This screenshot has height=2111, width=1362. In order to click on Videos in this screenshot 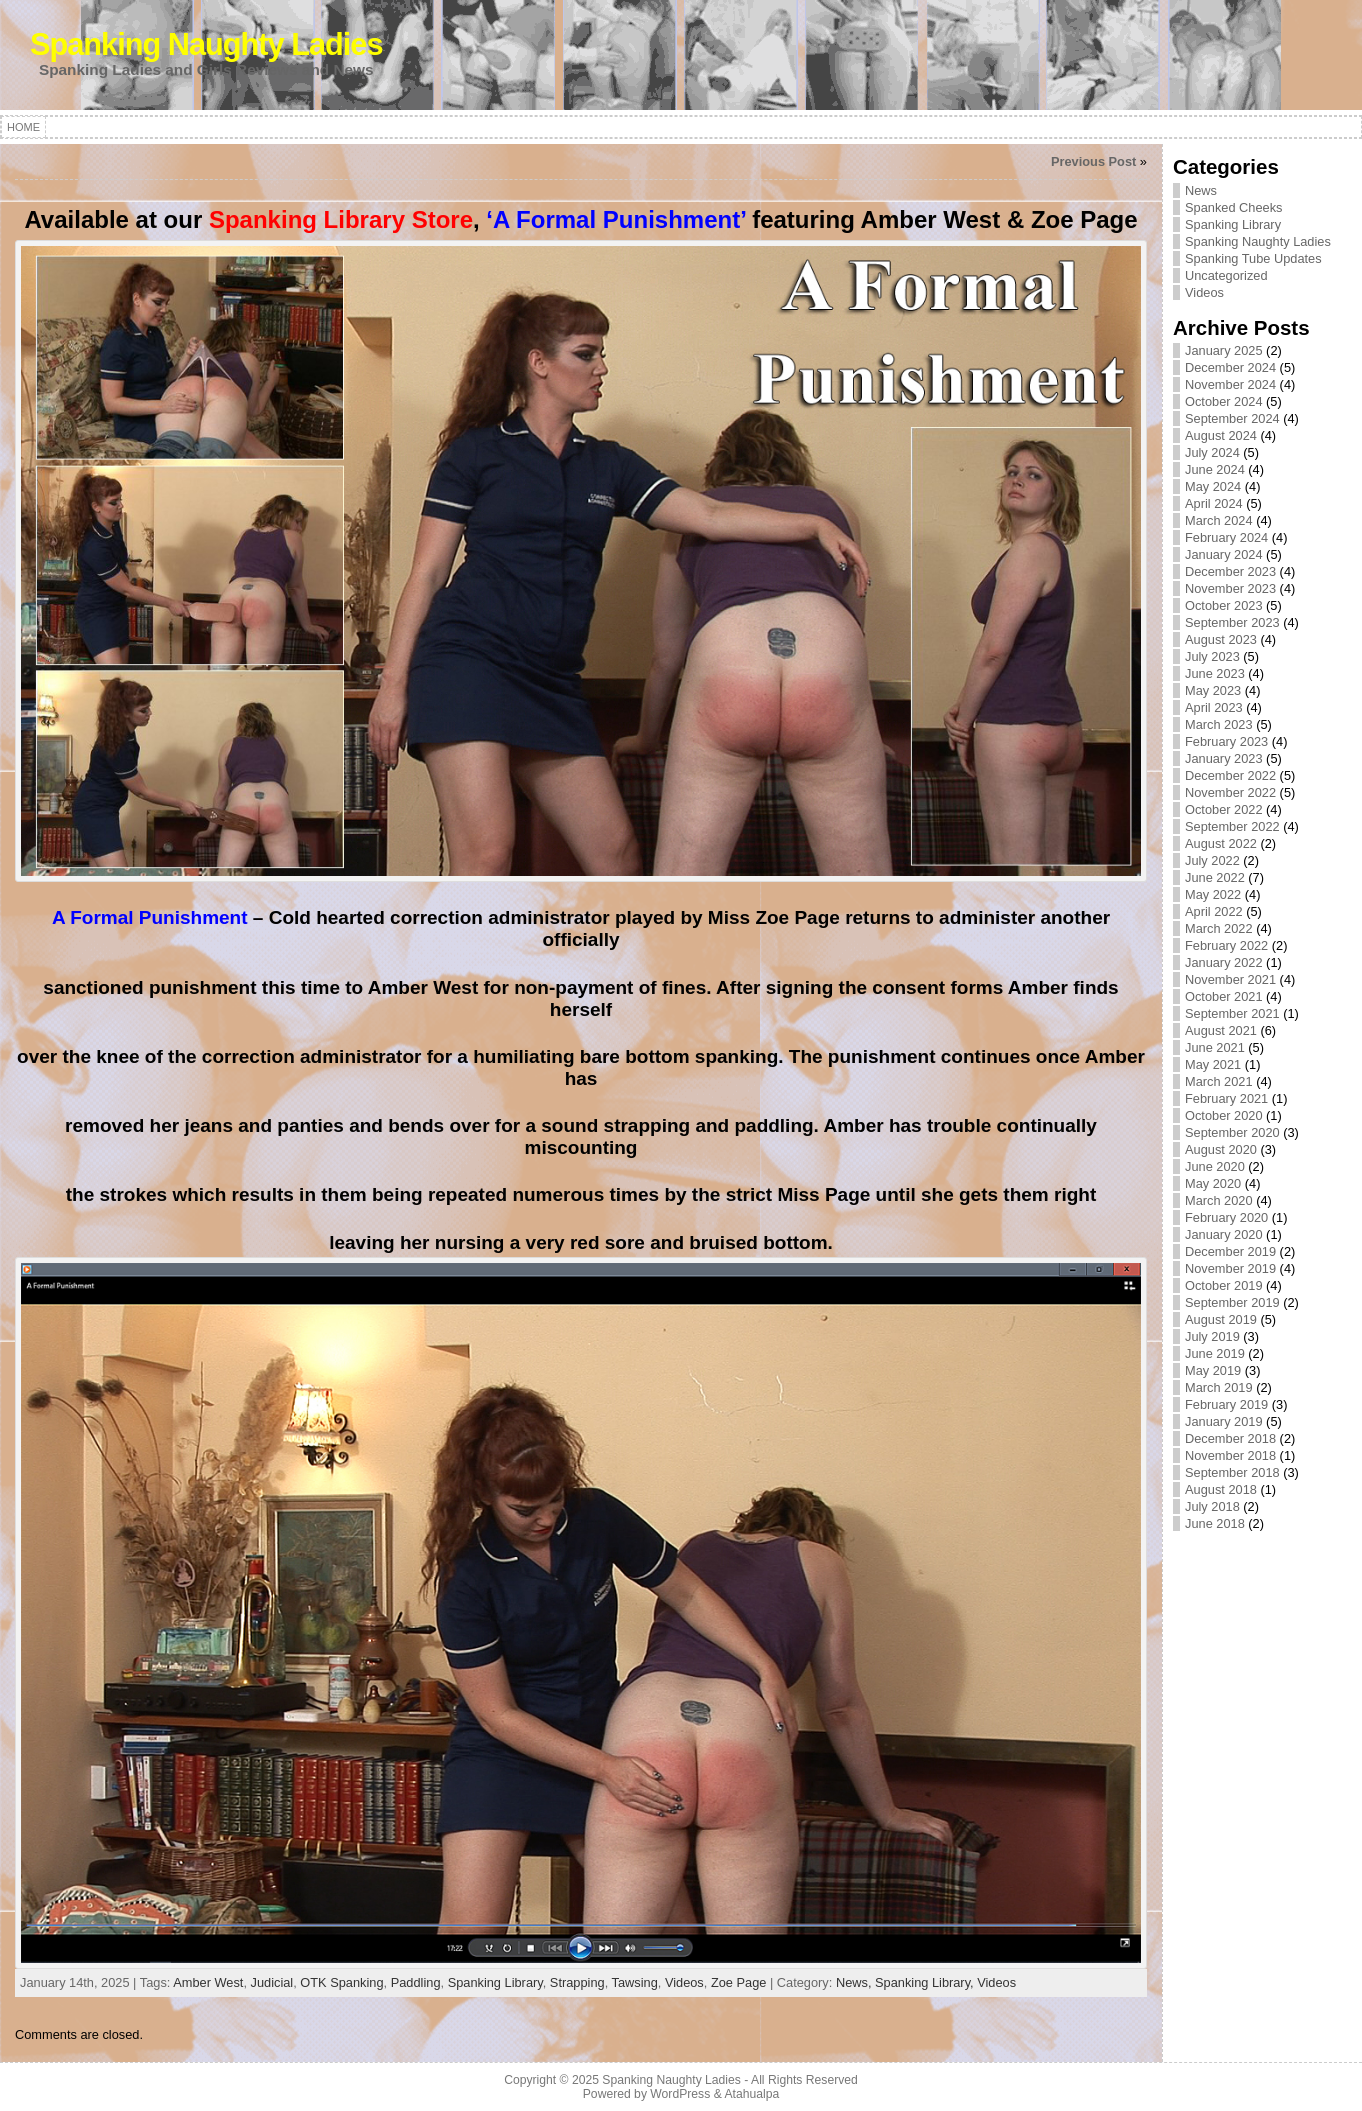, I will do `click(684, 1982)`.